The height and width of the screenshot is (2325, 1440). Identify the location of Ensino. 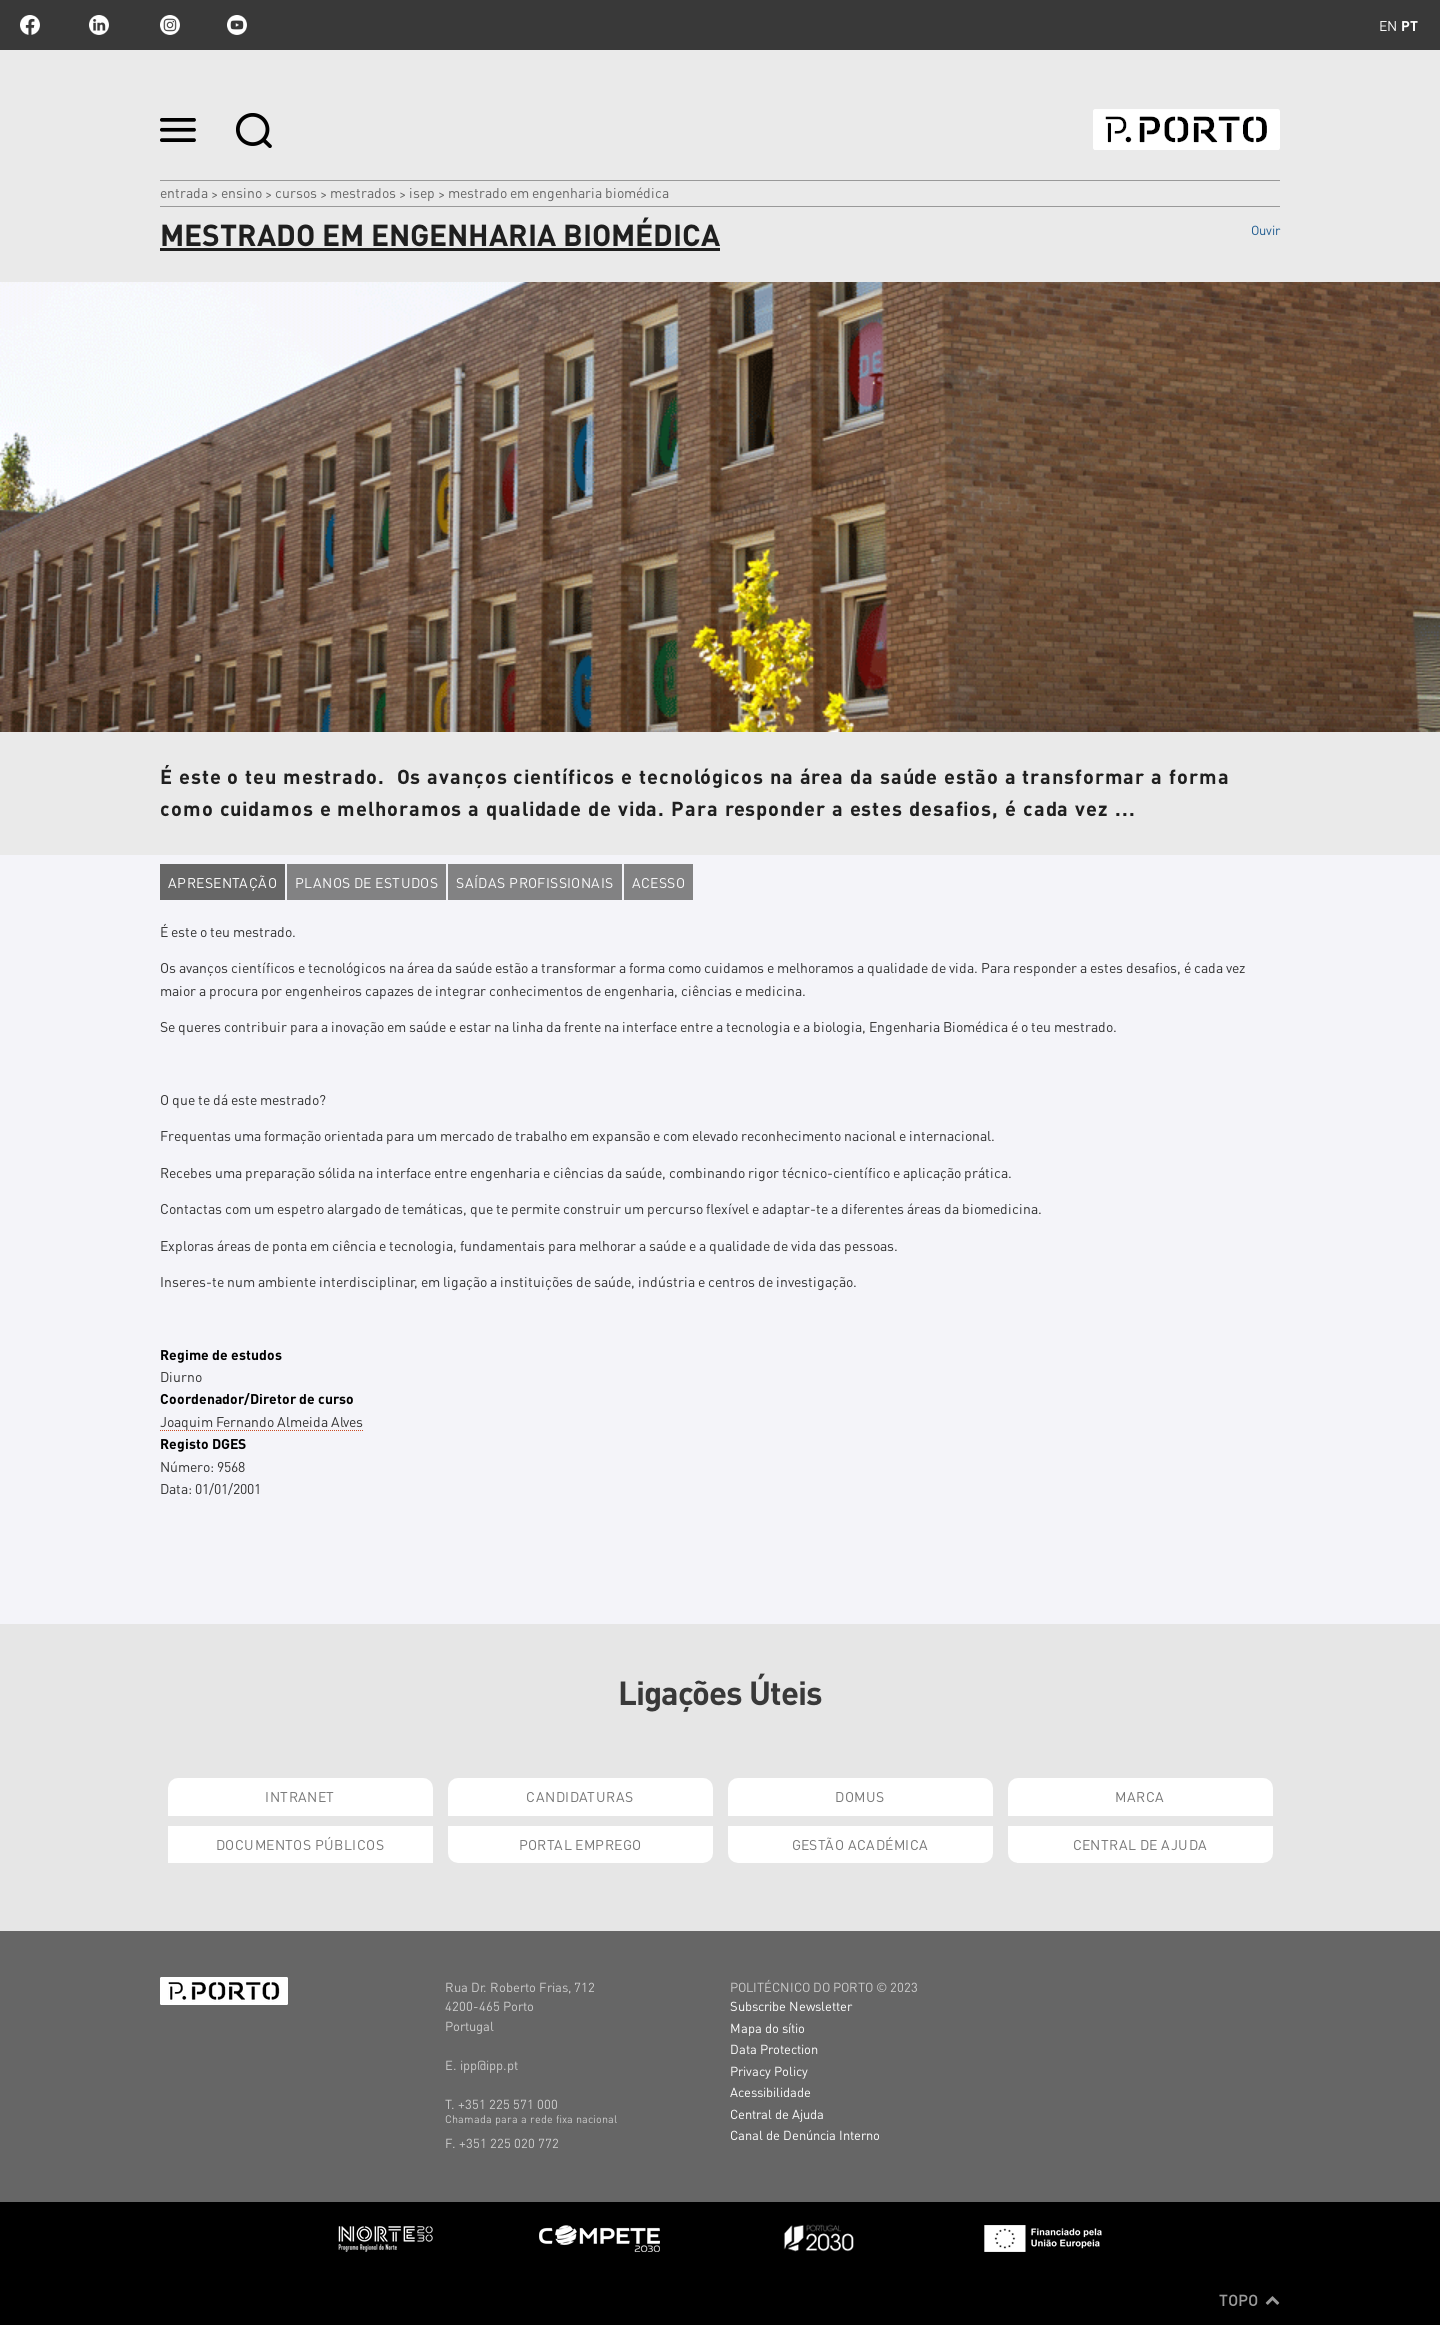
(241, 192).